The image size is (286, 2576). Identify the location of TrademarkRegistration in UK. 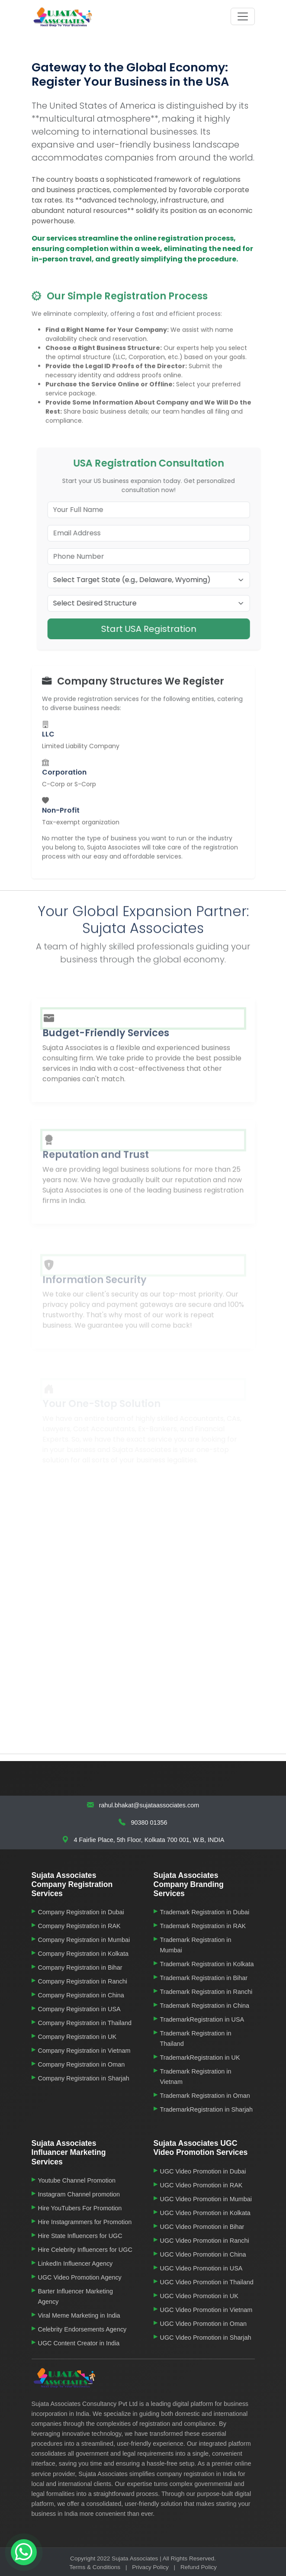
(200, 2057).